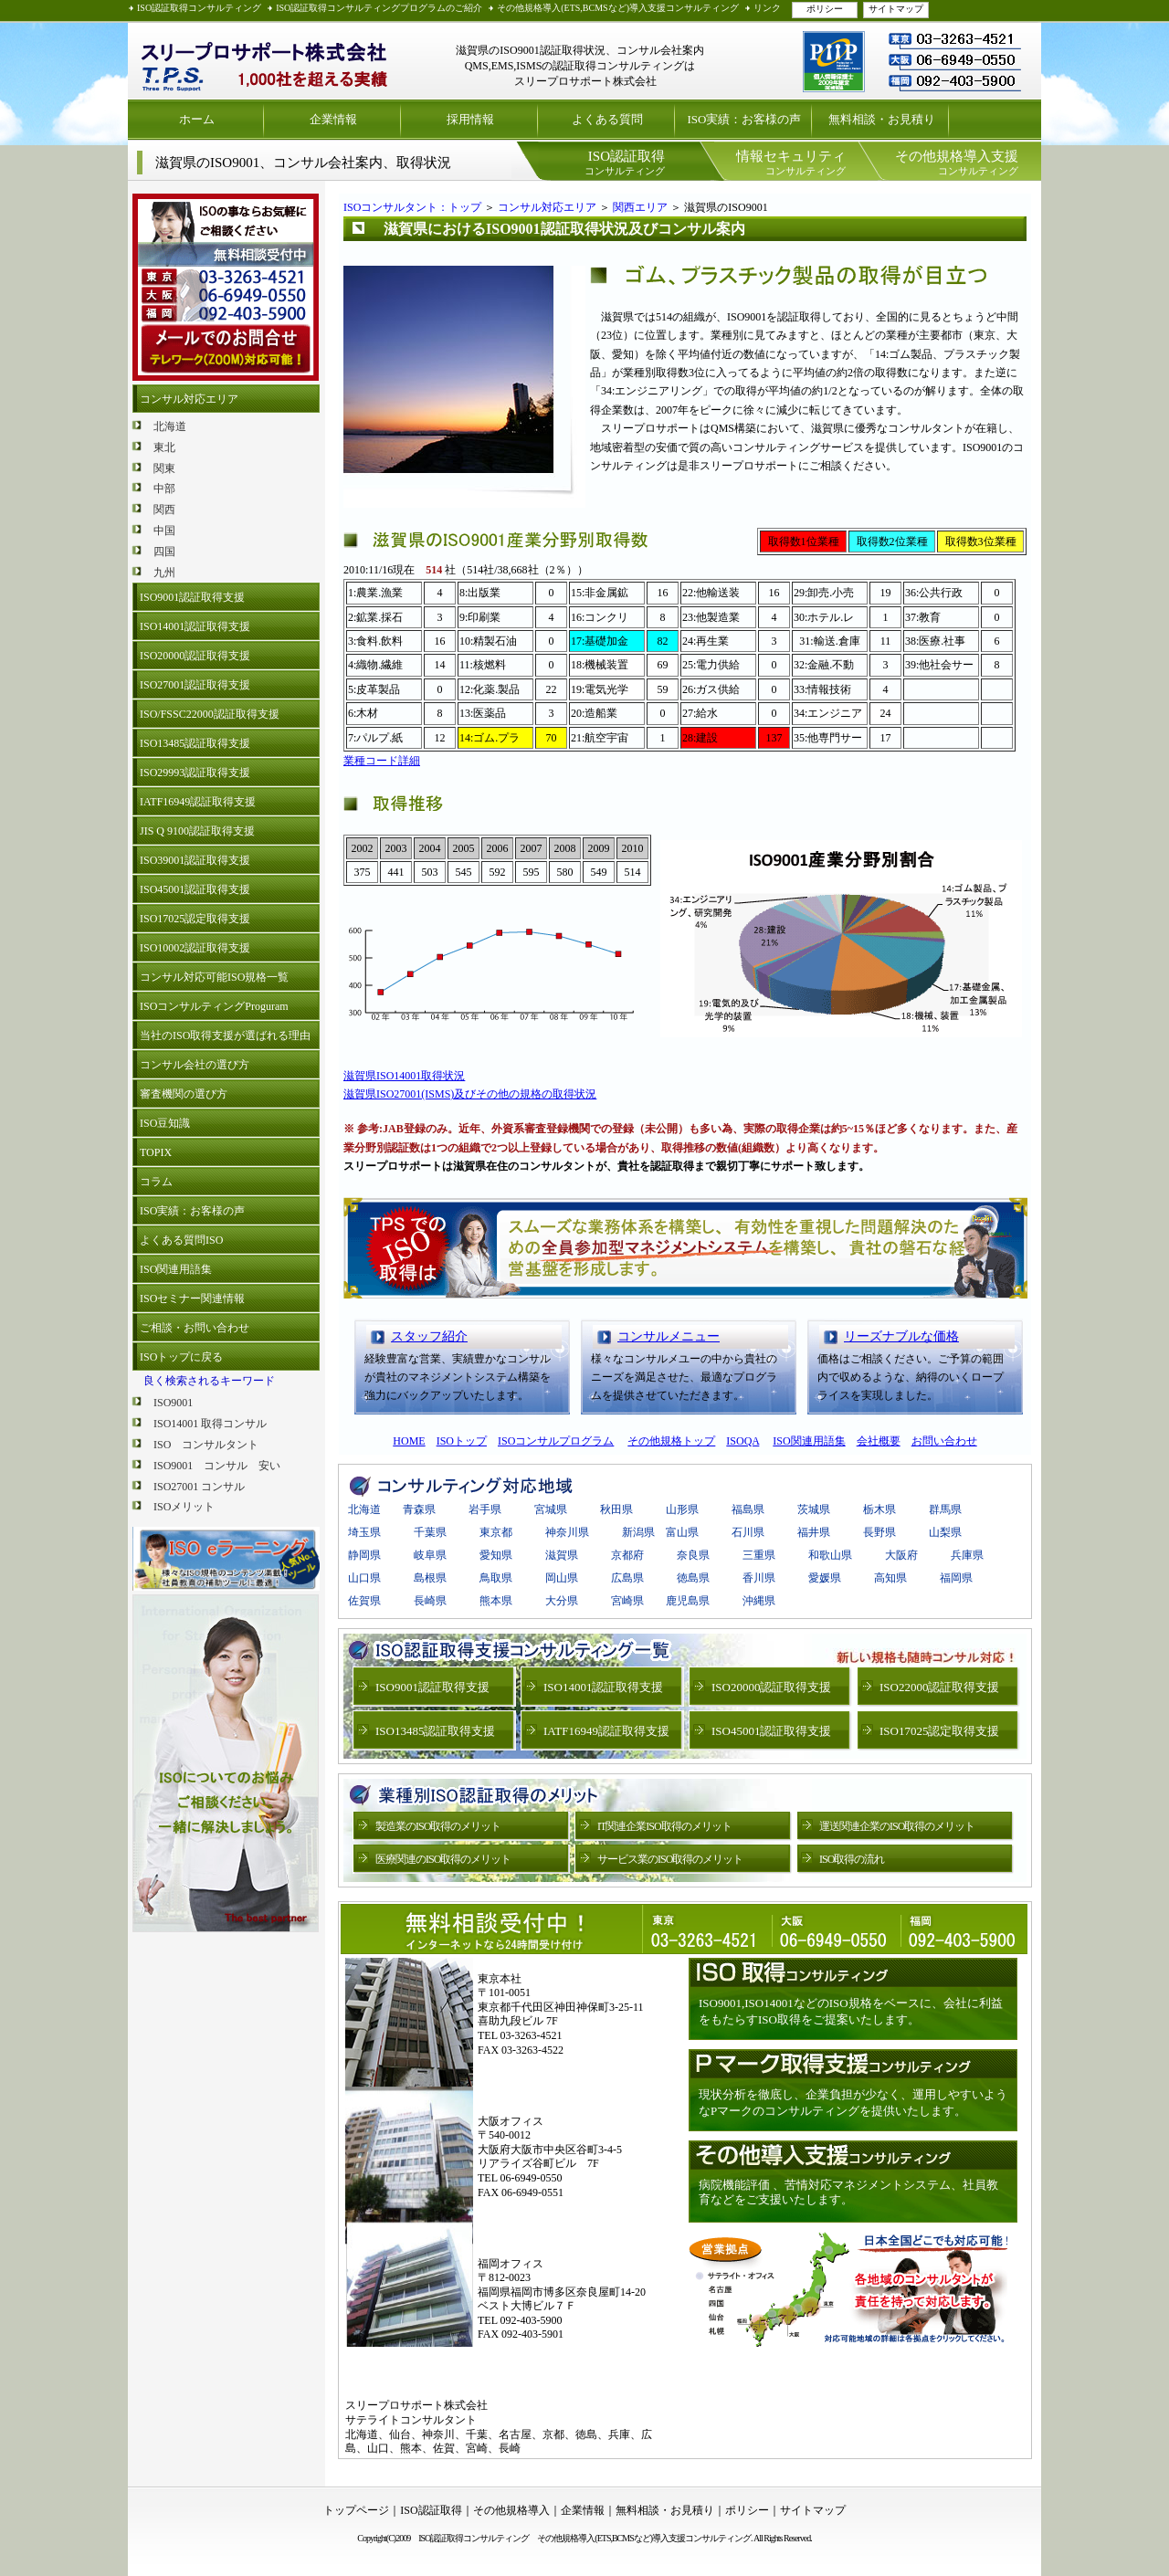 The height and width of the screenshot is (2576, 1169). I want to click on 富山県, so click(682, 1532).